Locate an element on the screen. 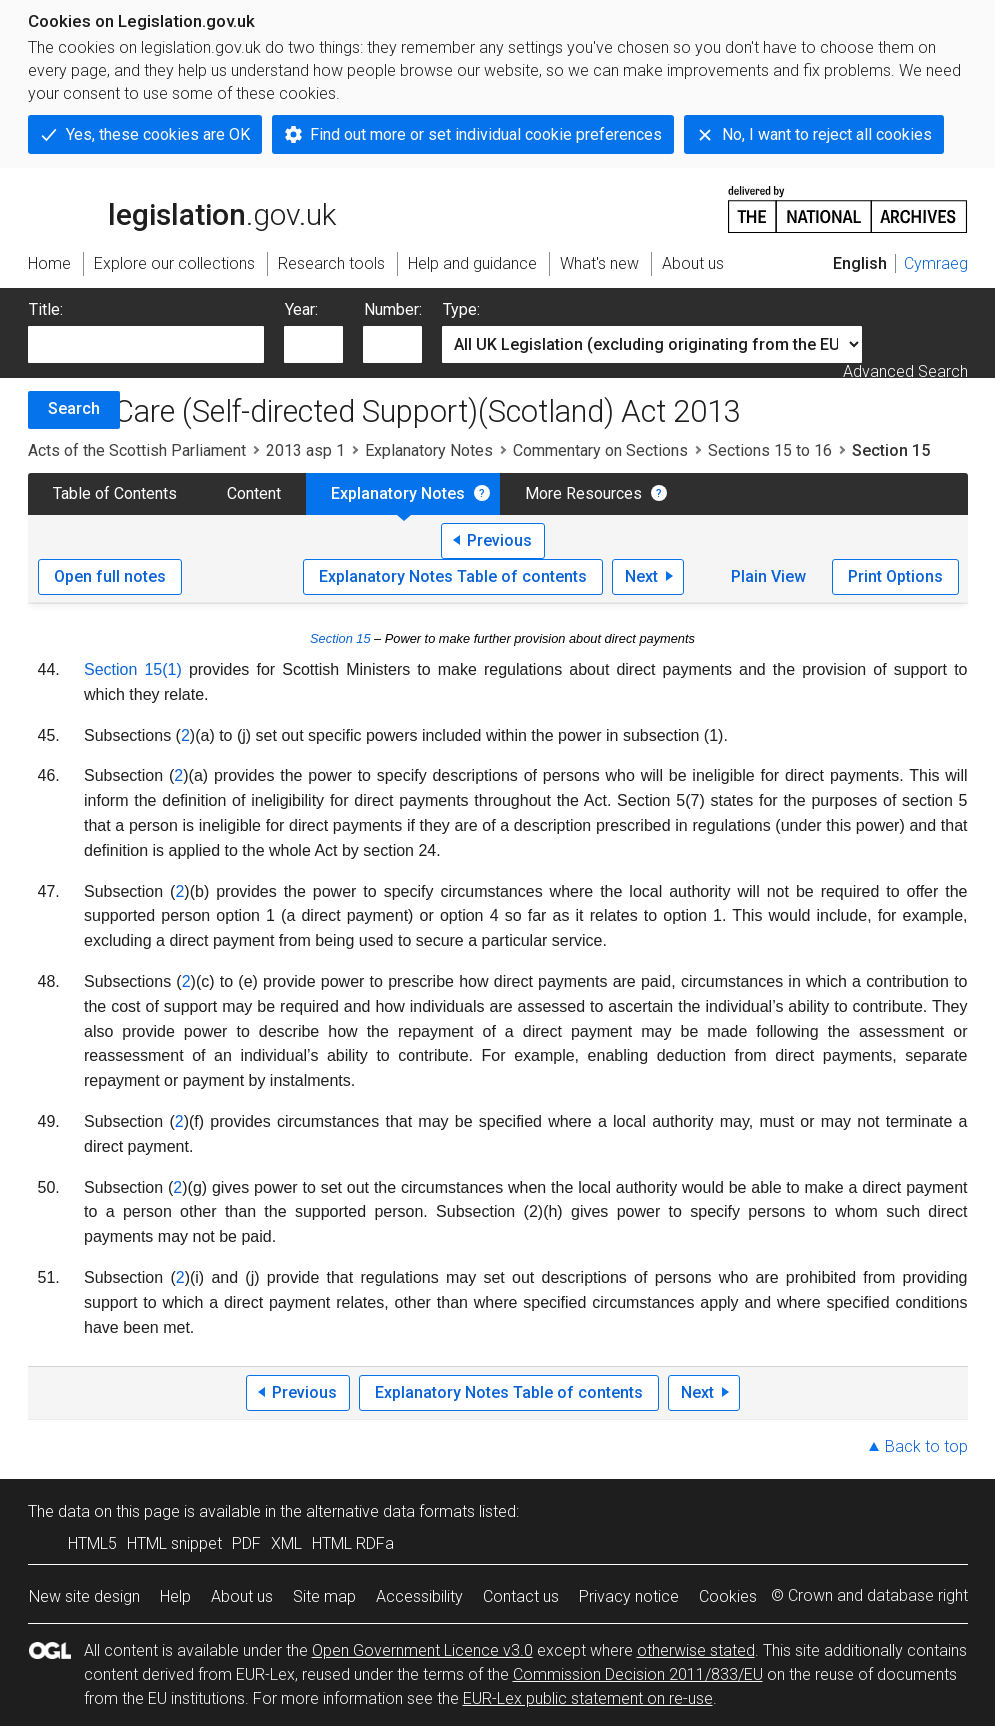 This screenshot has height=1726, width=995. Help is located at coordinates (175, 1596).